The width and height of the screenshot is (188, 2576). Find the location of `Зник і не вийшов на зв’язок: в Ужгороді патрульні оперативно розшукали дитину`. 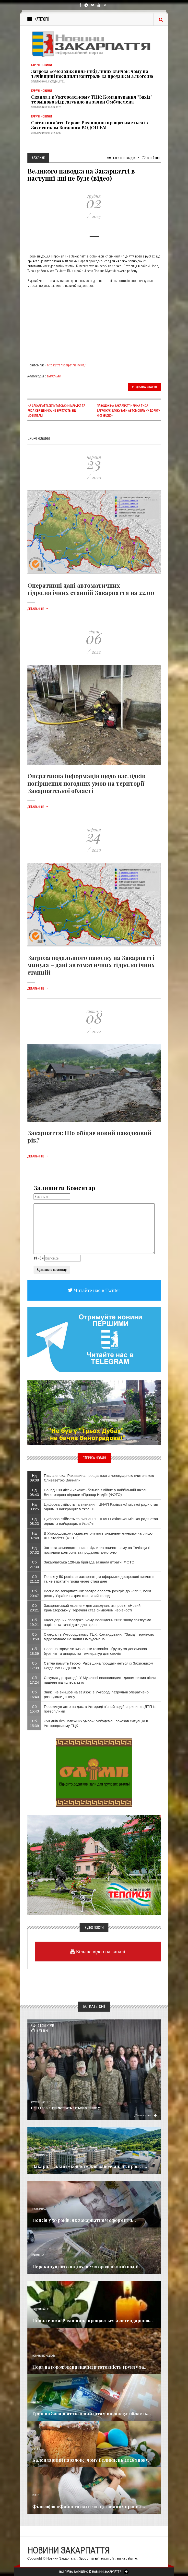

Зник і не вийшов на зв’язок: в Ужгороді патрульні оперативно розшукали дитину is located at coordinates (96, 1694).